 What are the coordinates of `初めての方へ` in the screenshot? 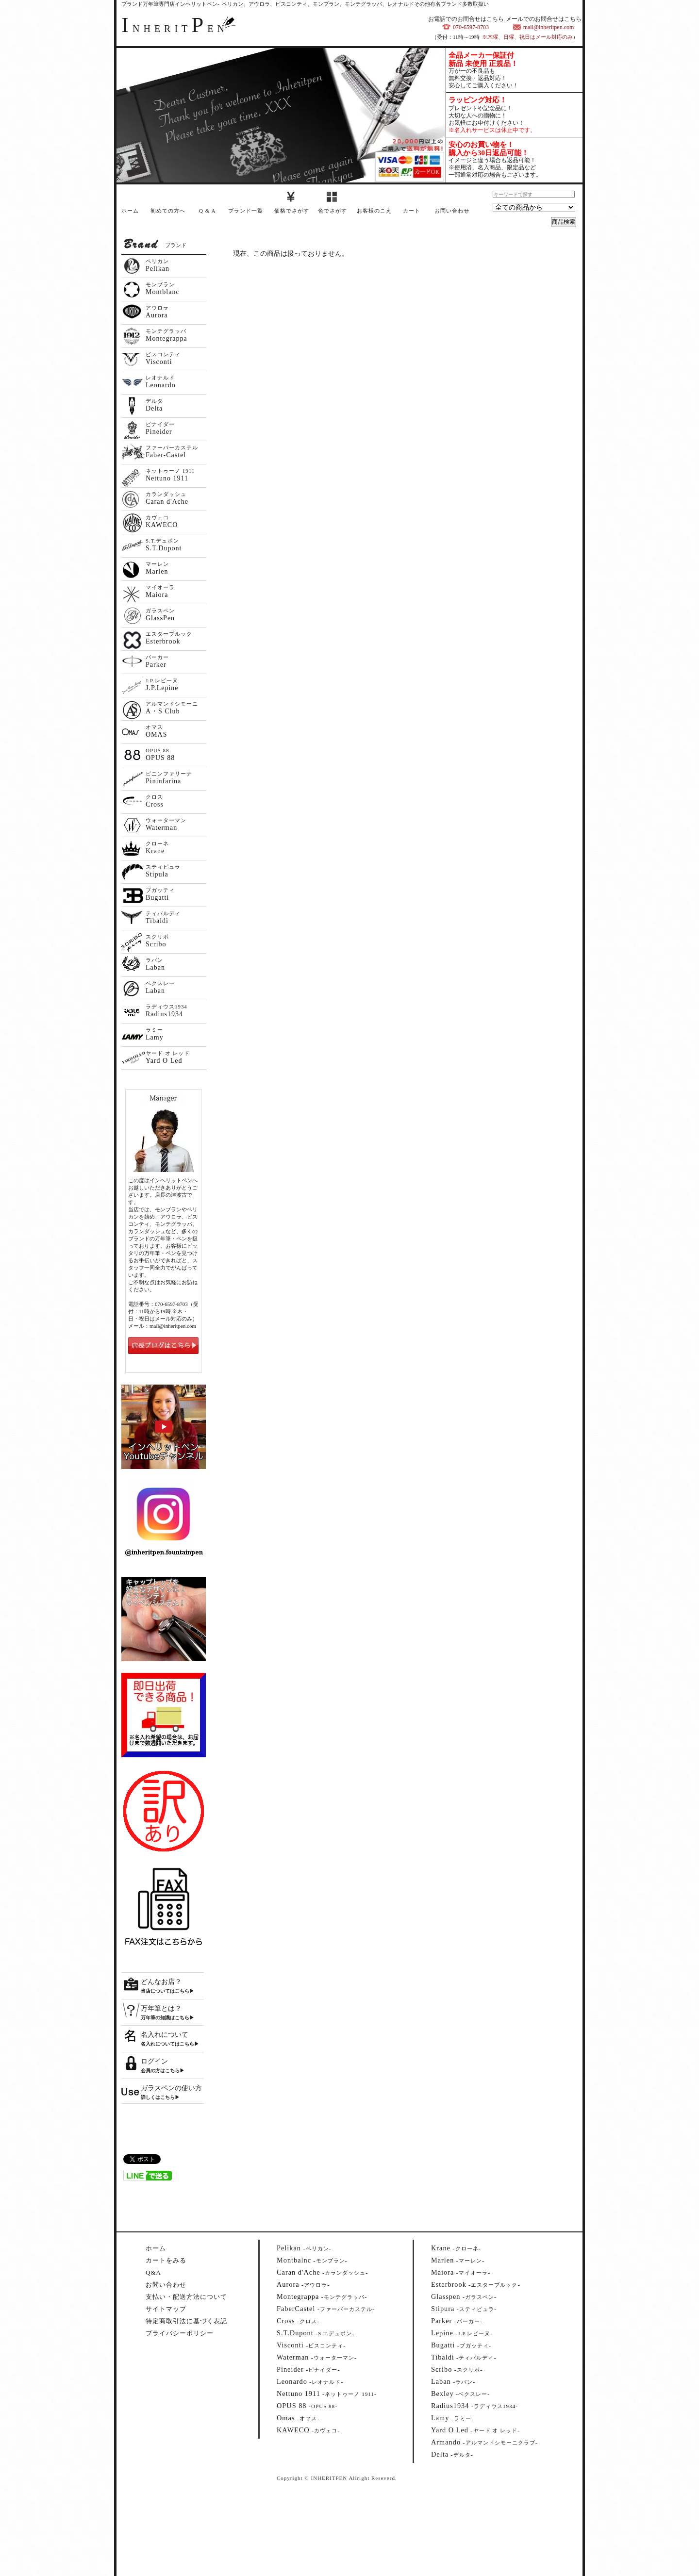 It's located at (167, 211).